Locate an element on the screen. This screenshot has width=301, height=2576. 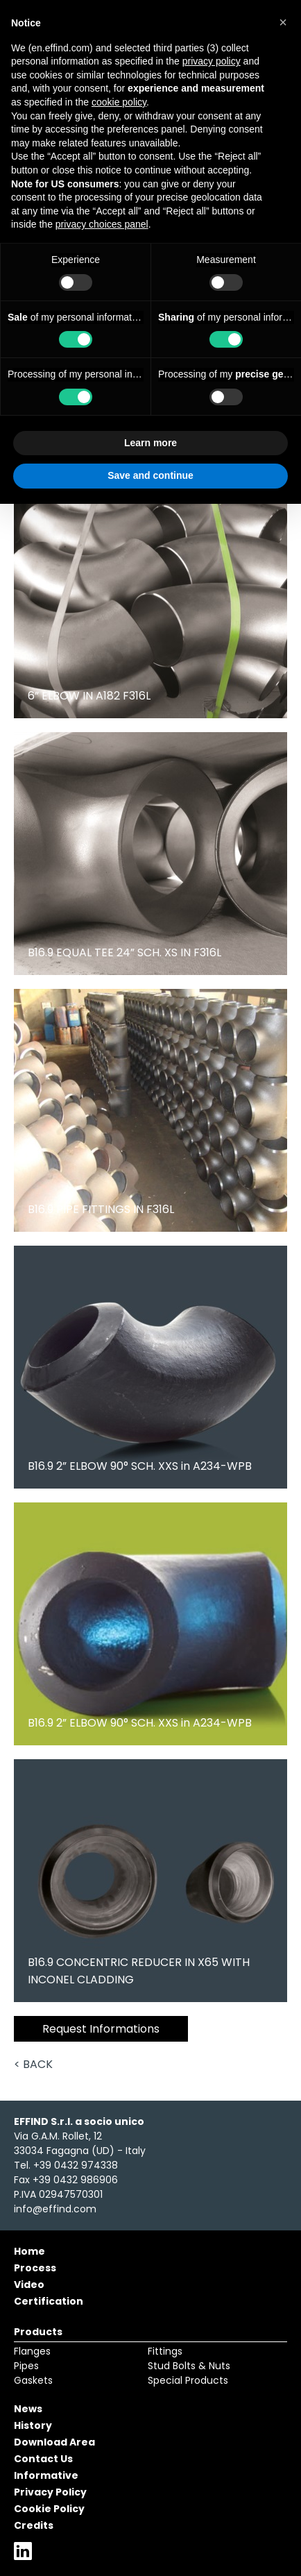
News is located at coordinates (28, 2409).